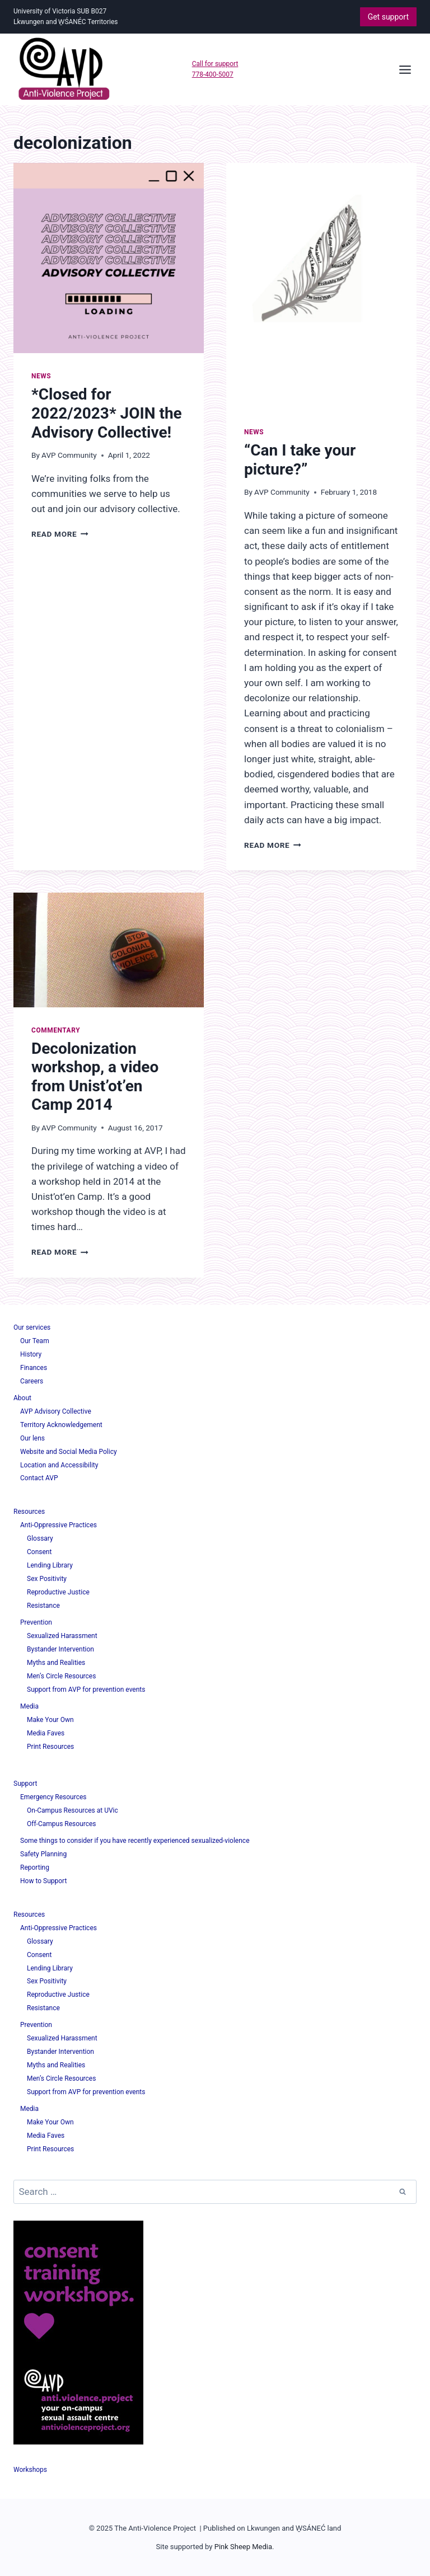 Image resolution: width=430 pixels, height=2576 pixels. Describe the element at coordinates (94, 1076) in the screenshot. I see `Decolonization workshop, a video from Unist’ot’en Camp 2014` at that location.